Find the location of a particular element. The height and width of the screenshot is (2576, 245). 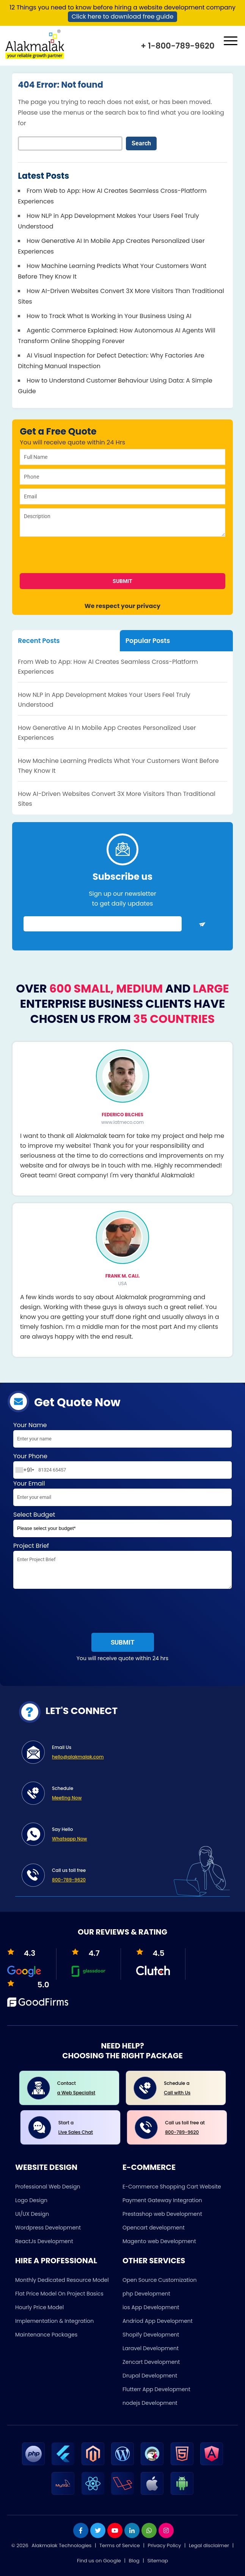

Hourly Price Model is located at coordinates (39, 2307).